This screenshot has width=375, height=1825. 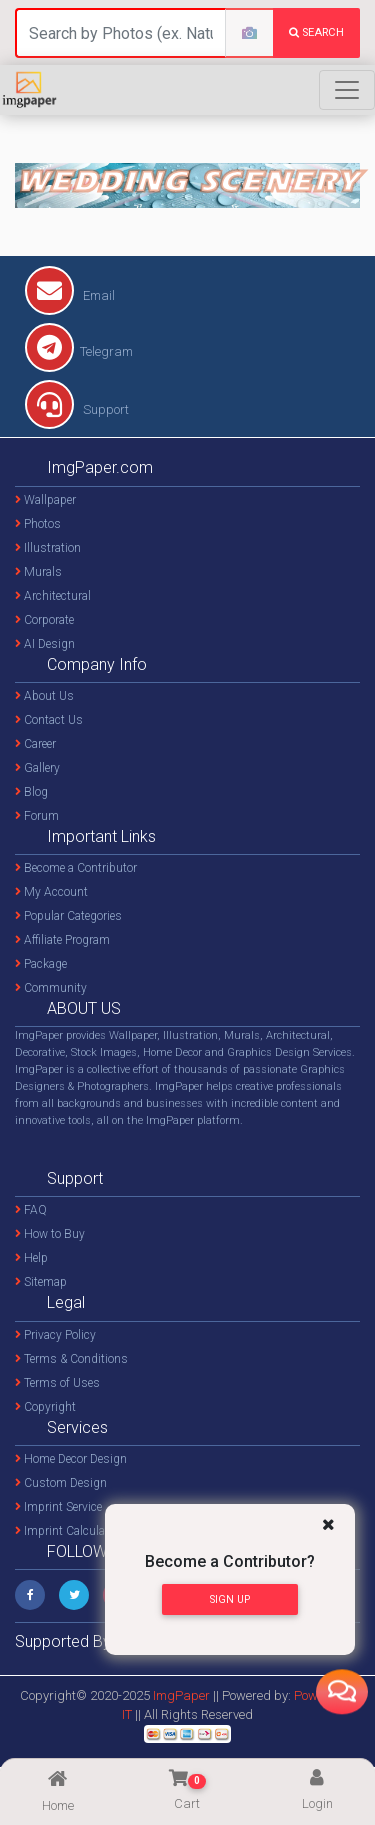 I want to click on Affiliate Program, so click(x=62, y=940).